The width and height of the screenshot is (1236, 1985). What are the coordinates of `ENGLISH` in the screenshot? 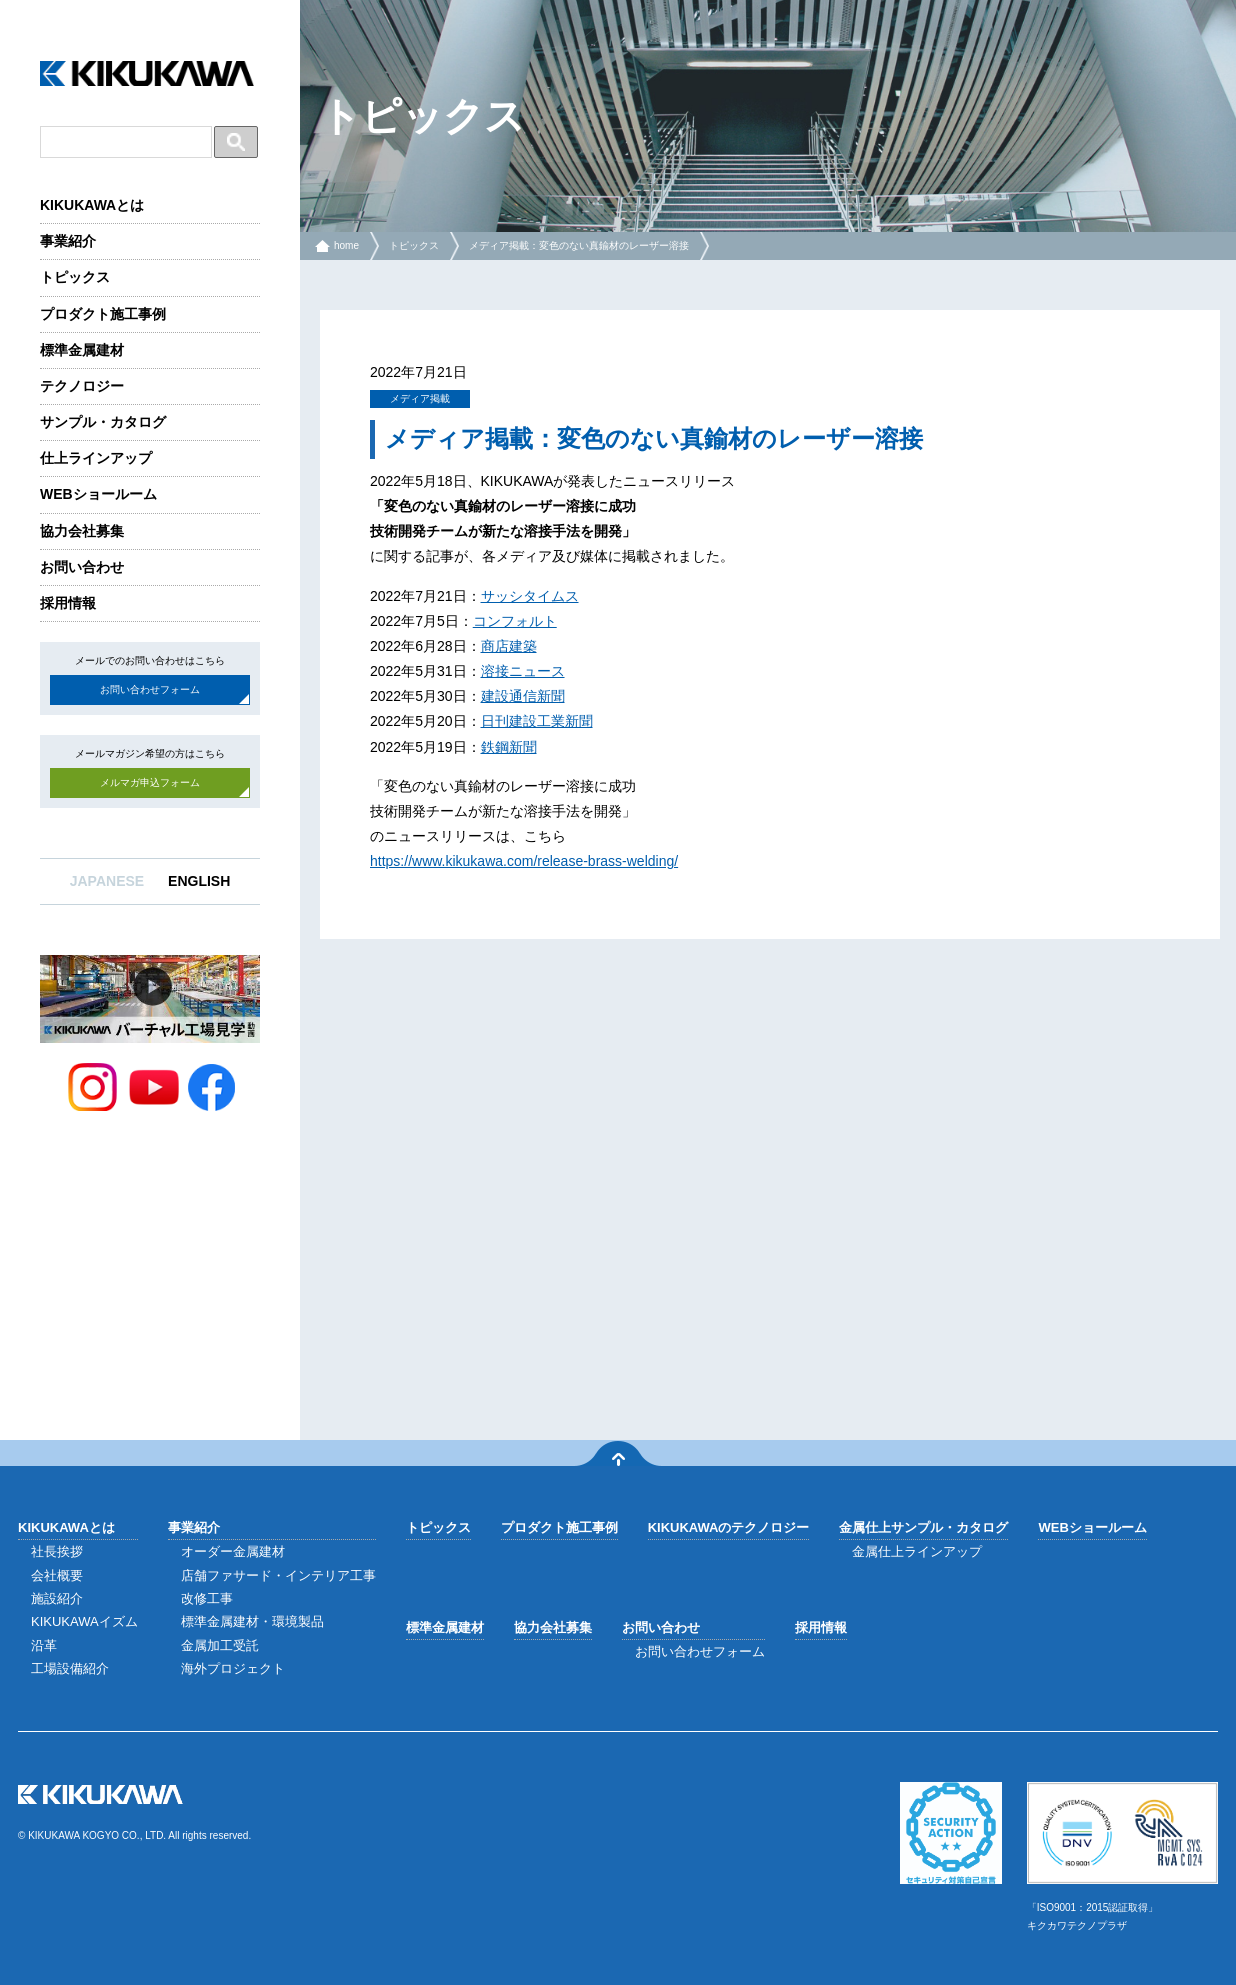 It's located at (199, 881).